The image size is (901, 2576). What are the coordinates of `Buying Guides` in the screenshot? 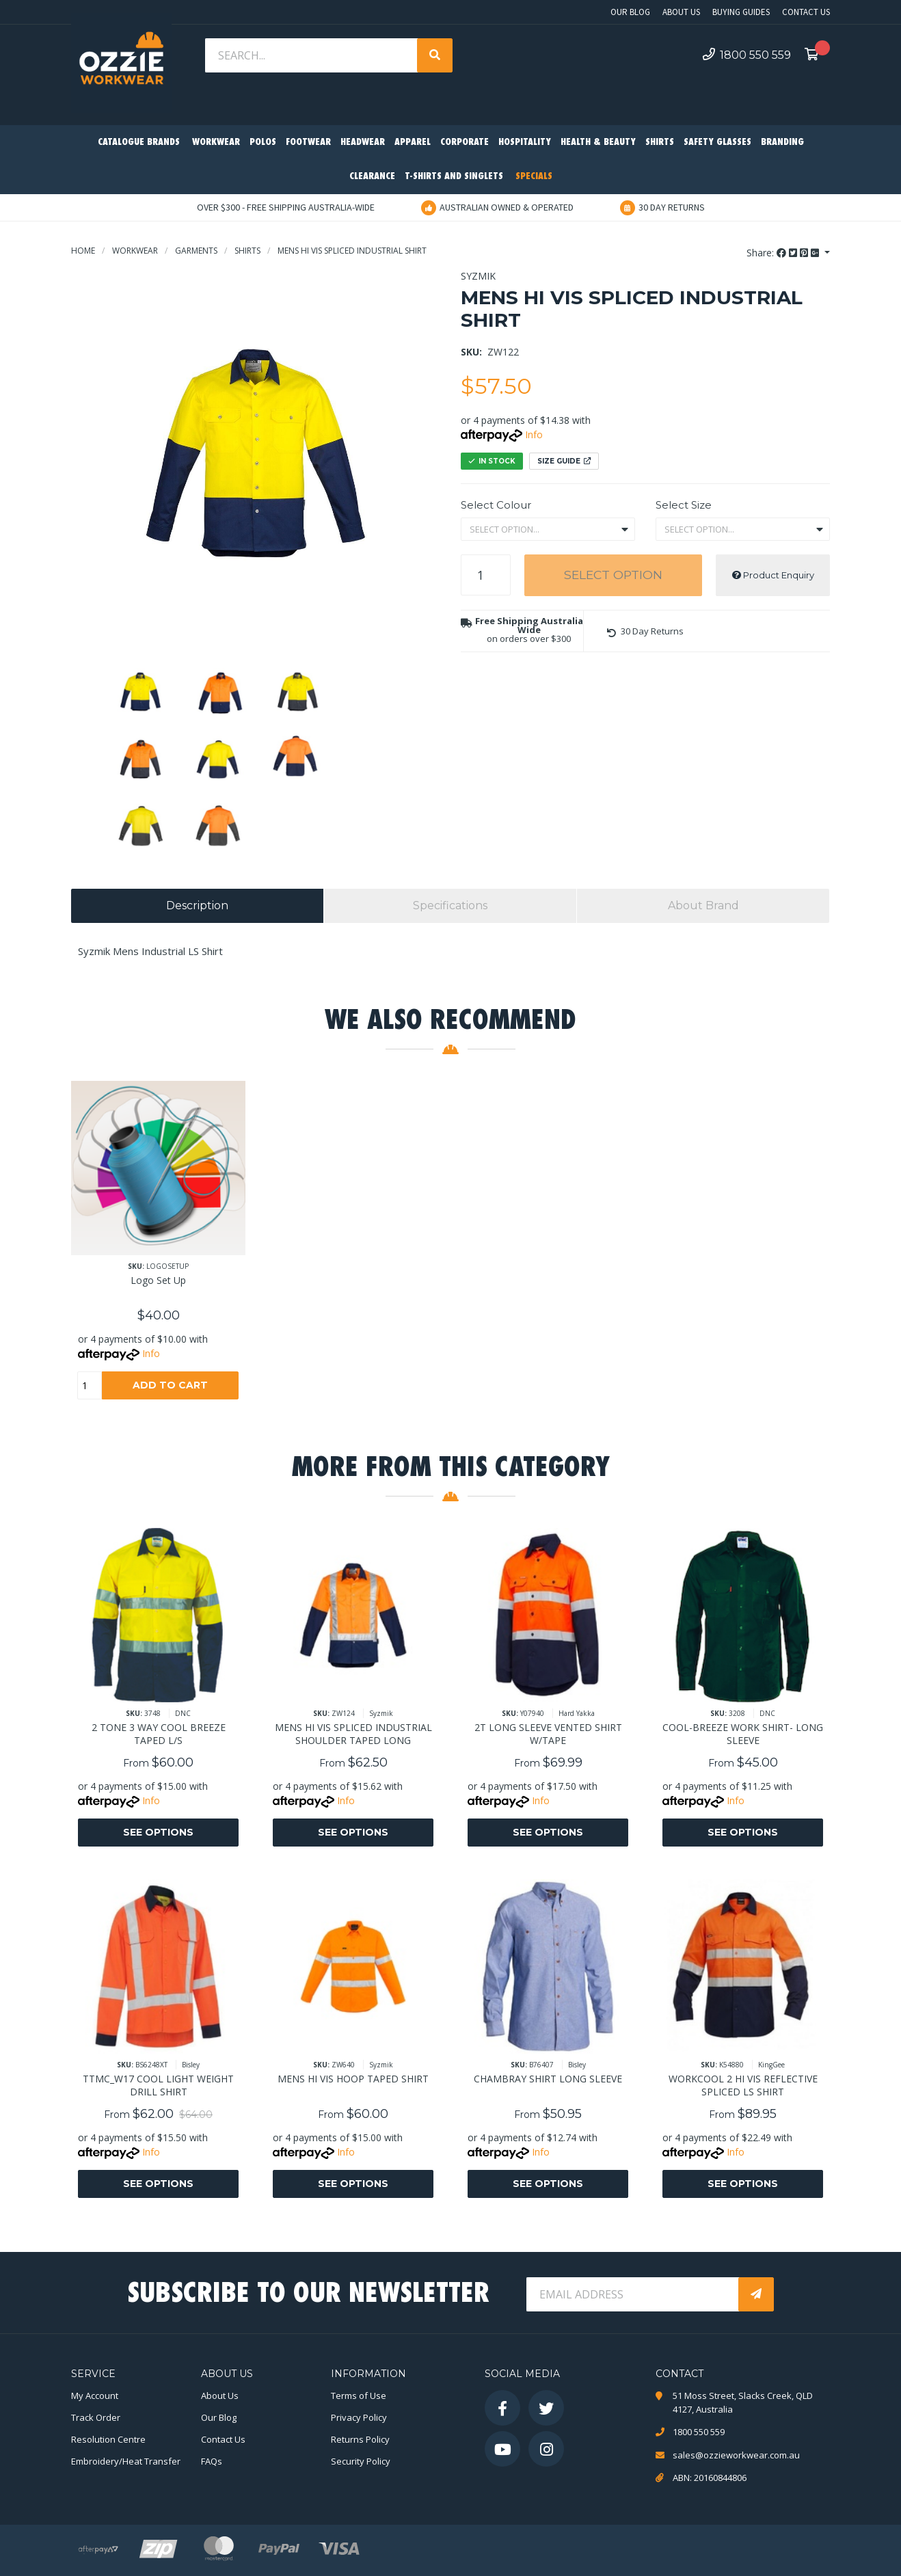 It's located at (741, 12).